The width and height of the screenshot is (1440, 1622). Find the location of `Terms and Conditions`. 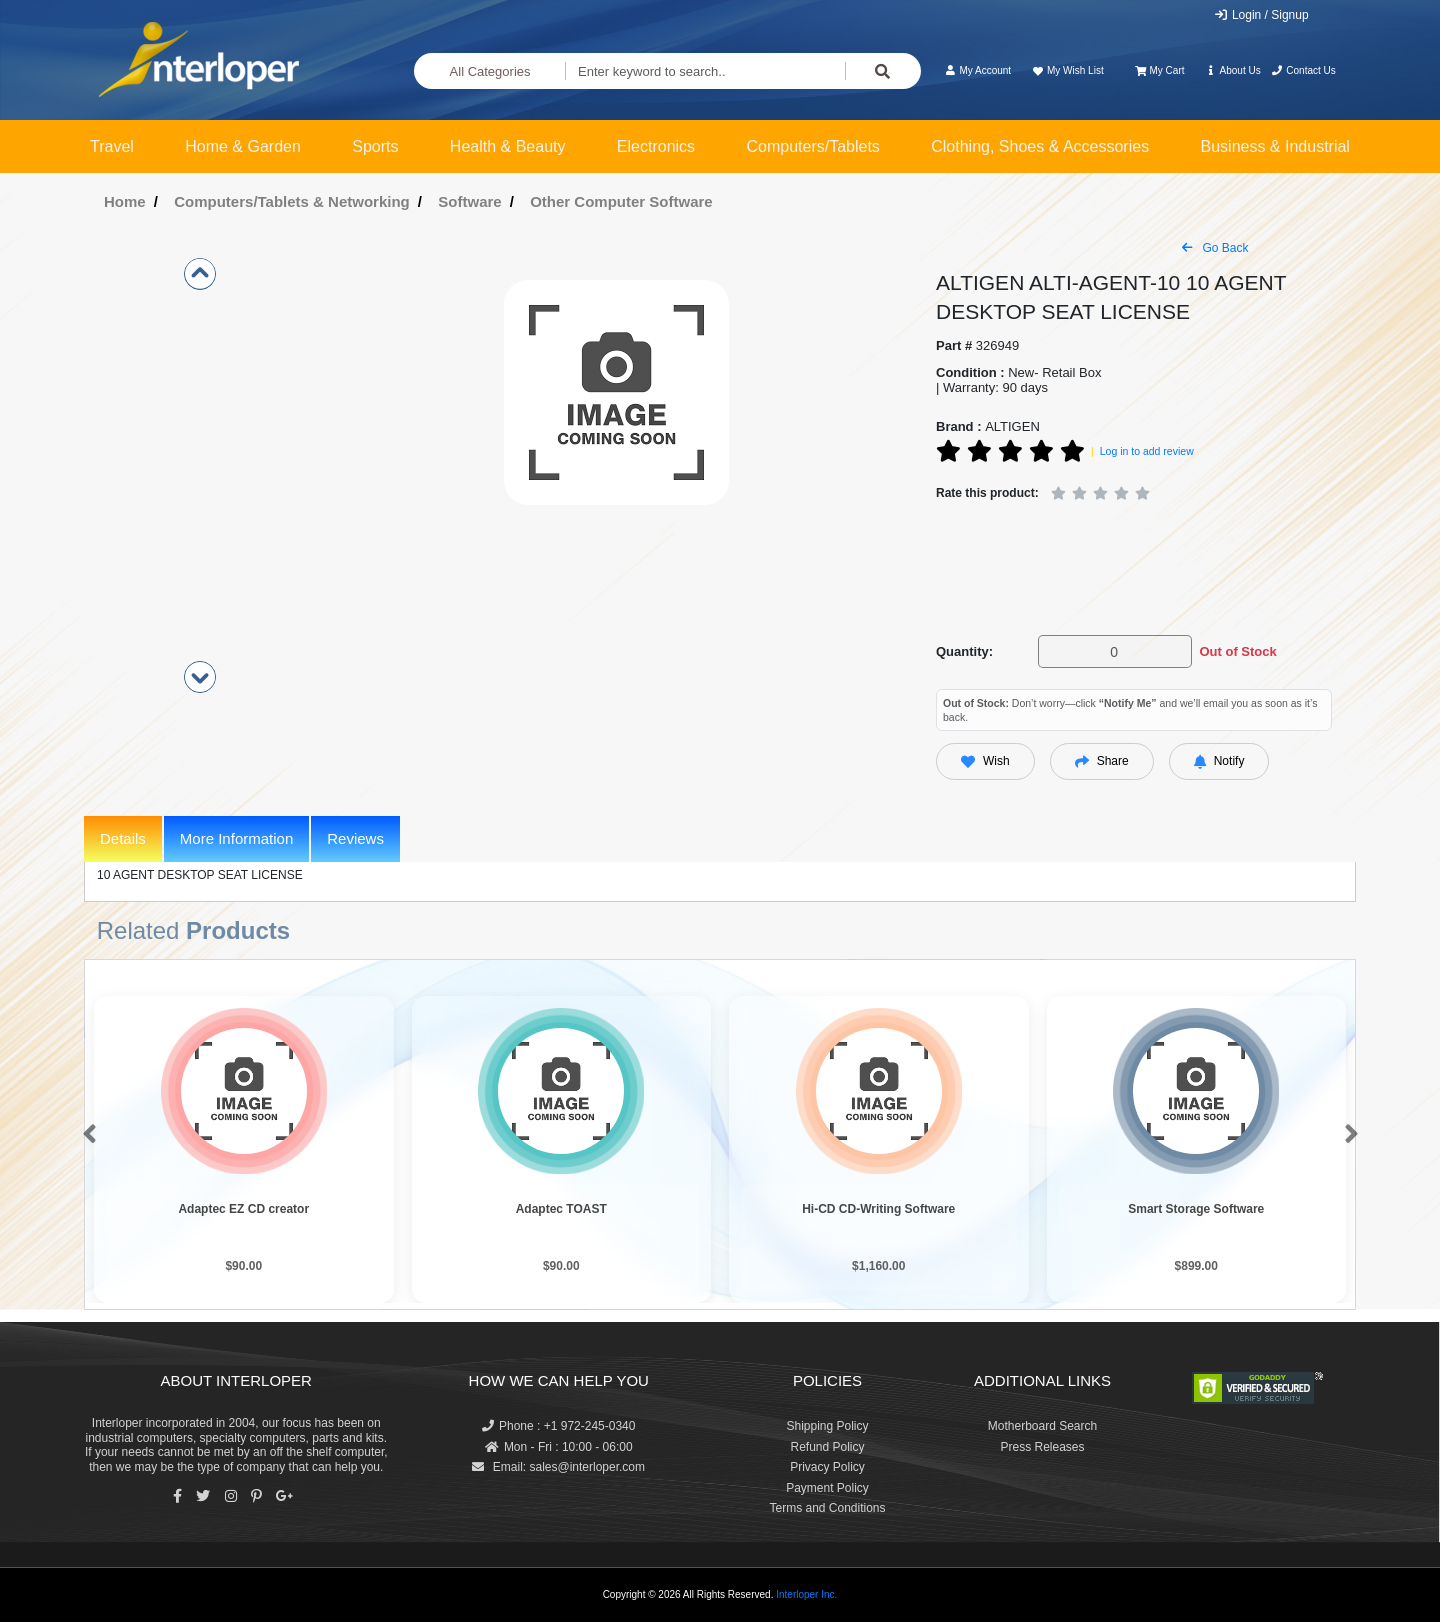

Terms and Conditions is located at coordinates (827, 1508).